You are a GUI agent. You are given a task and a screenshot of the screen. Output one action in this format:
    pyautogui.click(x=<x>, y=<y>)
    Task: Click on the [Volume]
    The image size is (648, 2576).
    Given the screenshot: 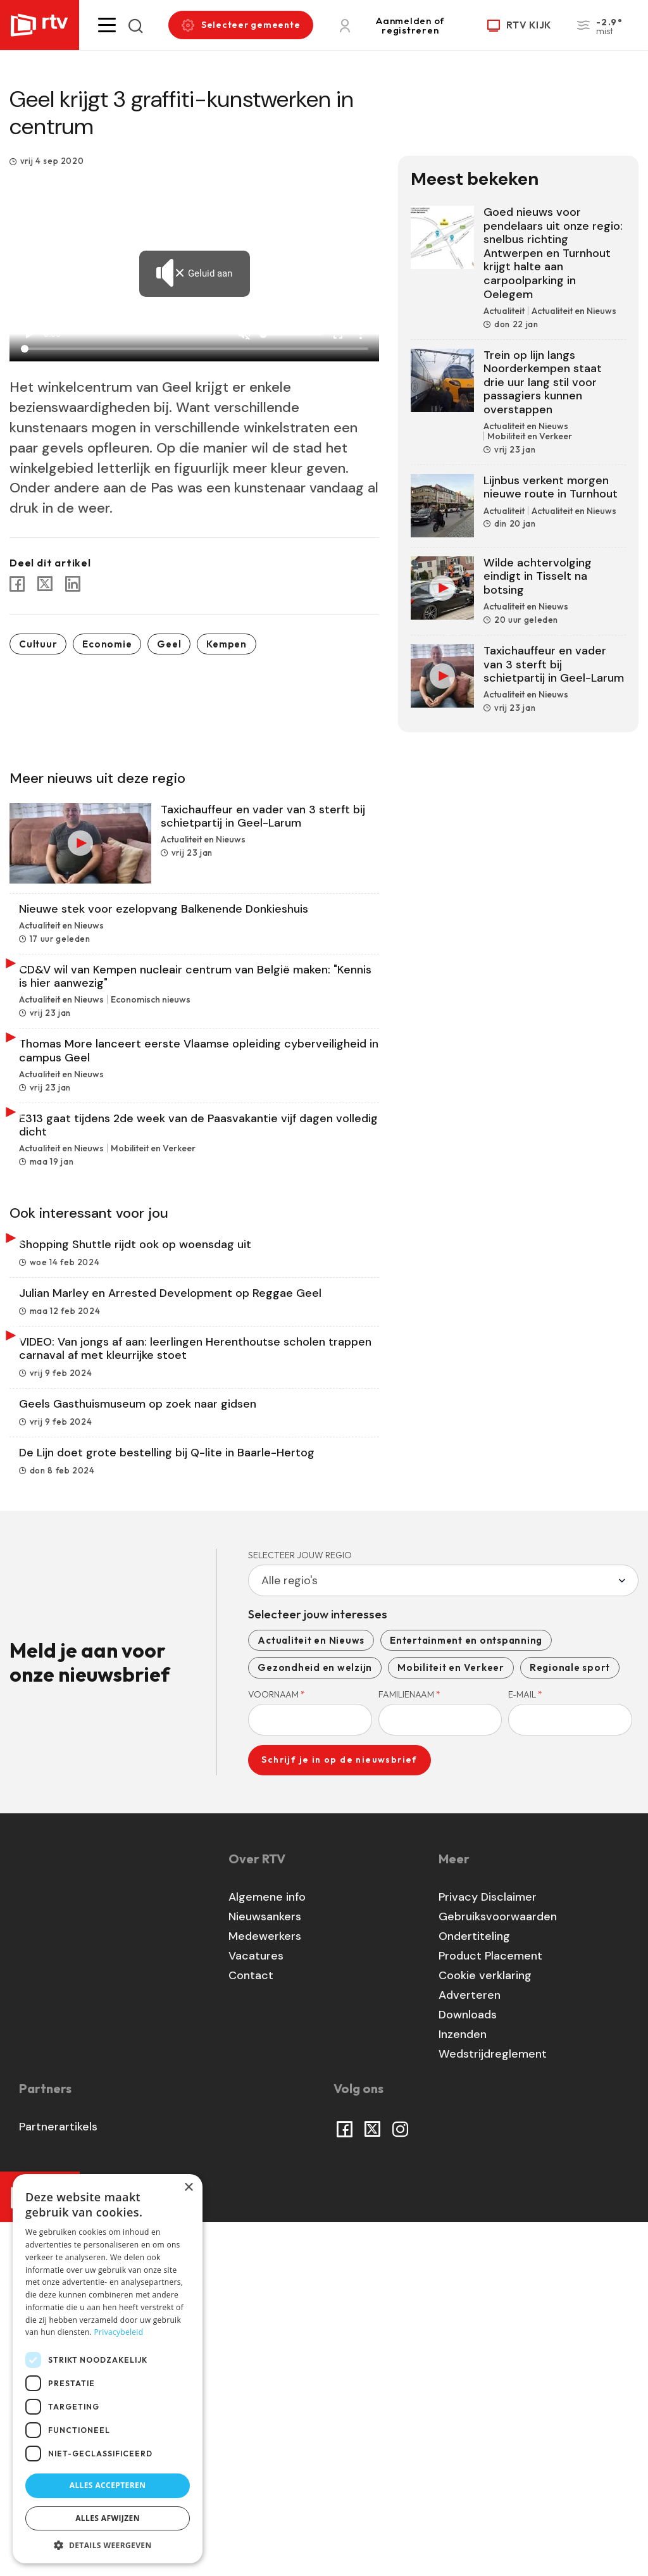 What is the action you would take?
    pyautogui.click(x=291, y=334)
    